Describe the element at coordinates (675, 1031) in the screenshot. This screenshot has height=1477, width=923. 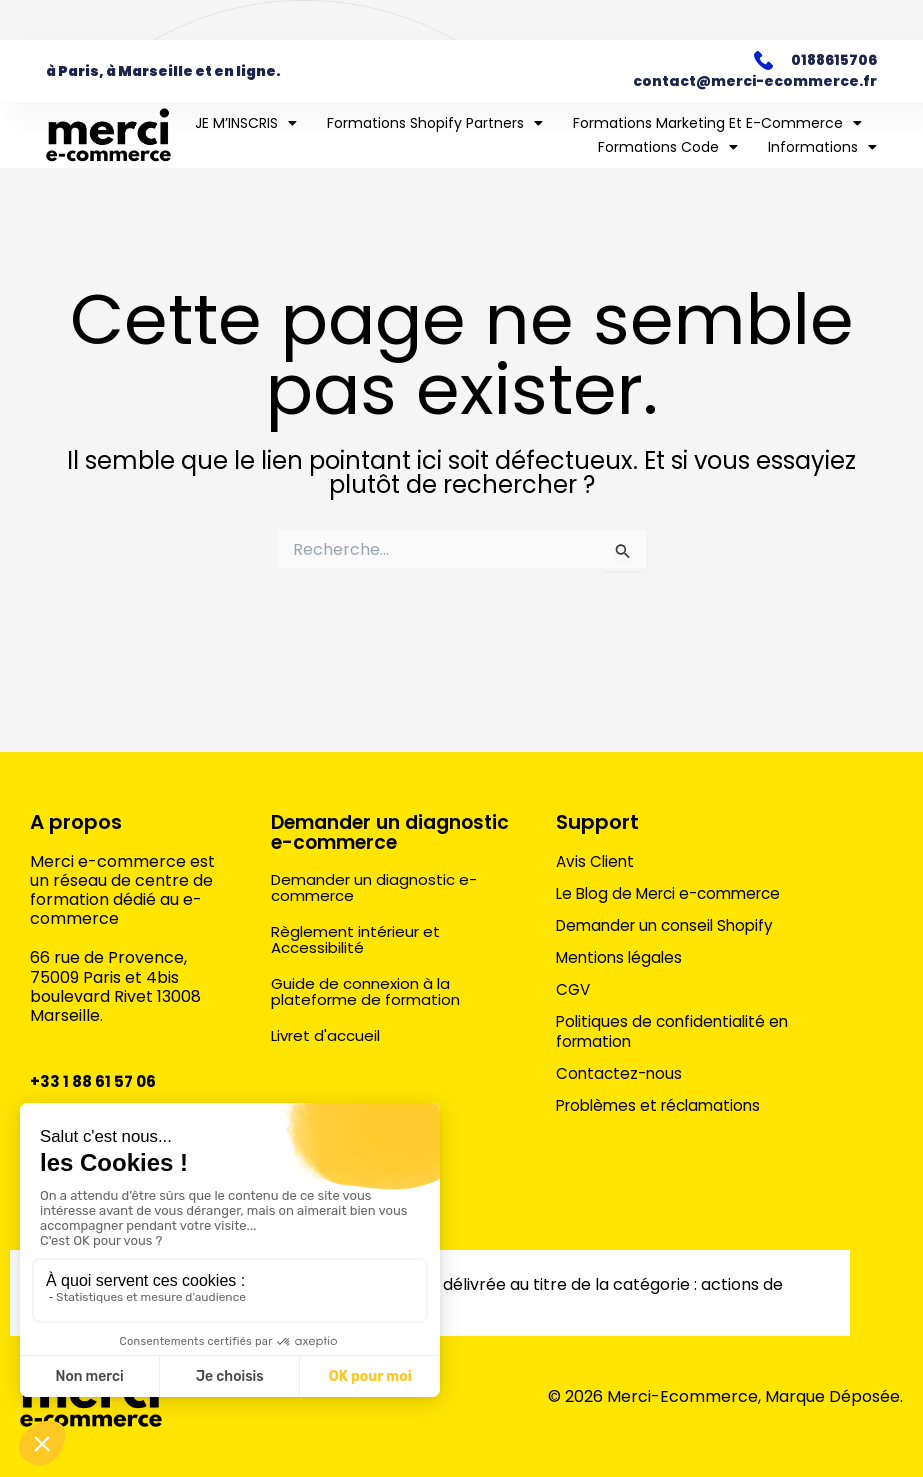
I see `Politiques de confidentialité en formation` at that location.